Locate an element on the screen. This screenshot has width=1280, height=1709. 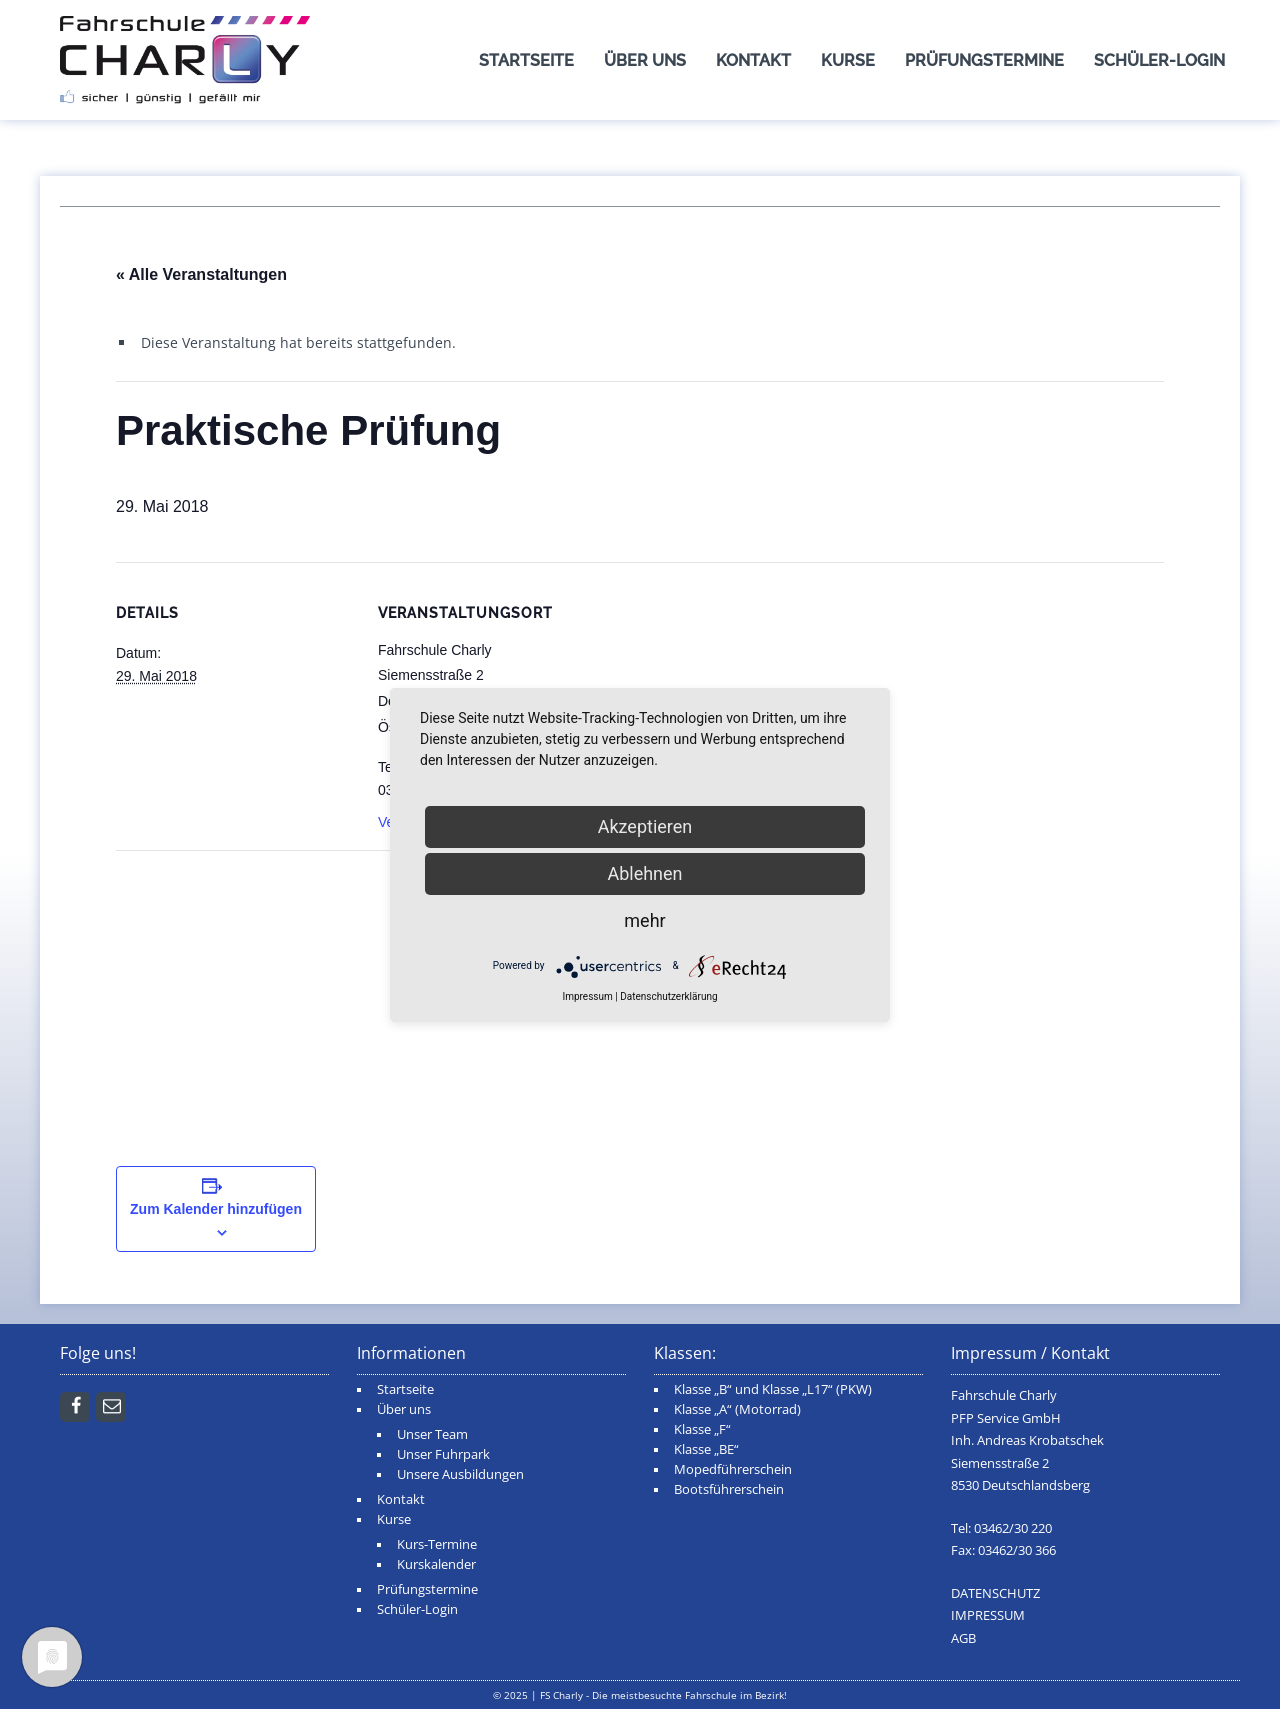
IMPRESSUM is located at coordinates (988, 1615).